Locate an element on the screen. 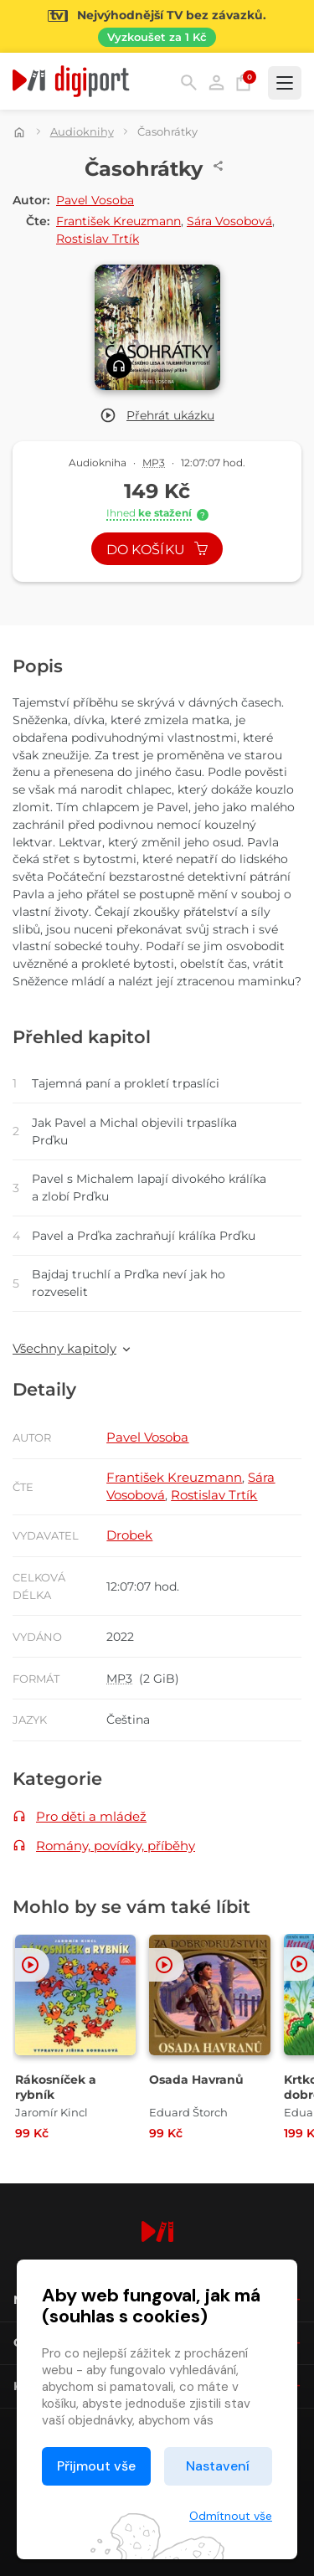  [button] is located at coordinates (157, 415).